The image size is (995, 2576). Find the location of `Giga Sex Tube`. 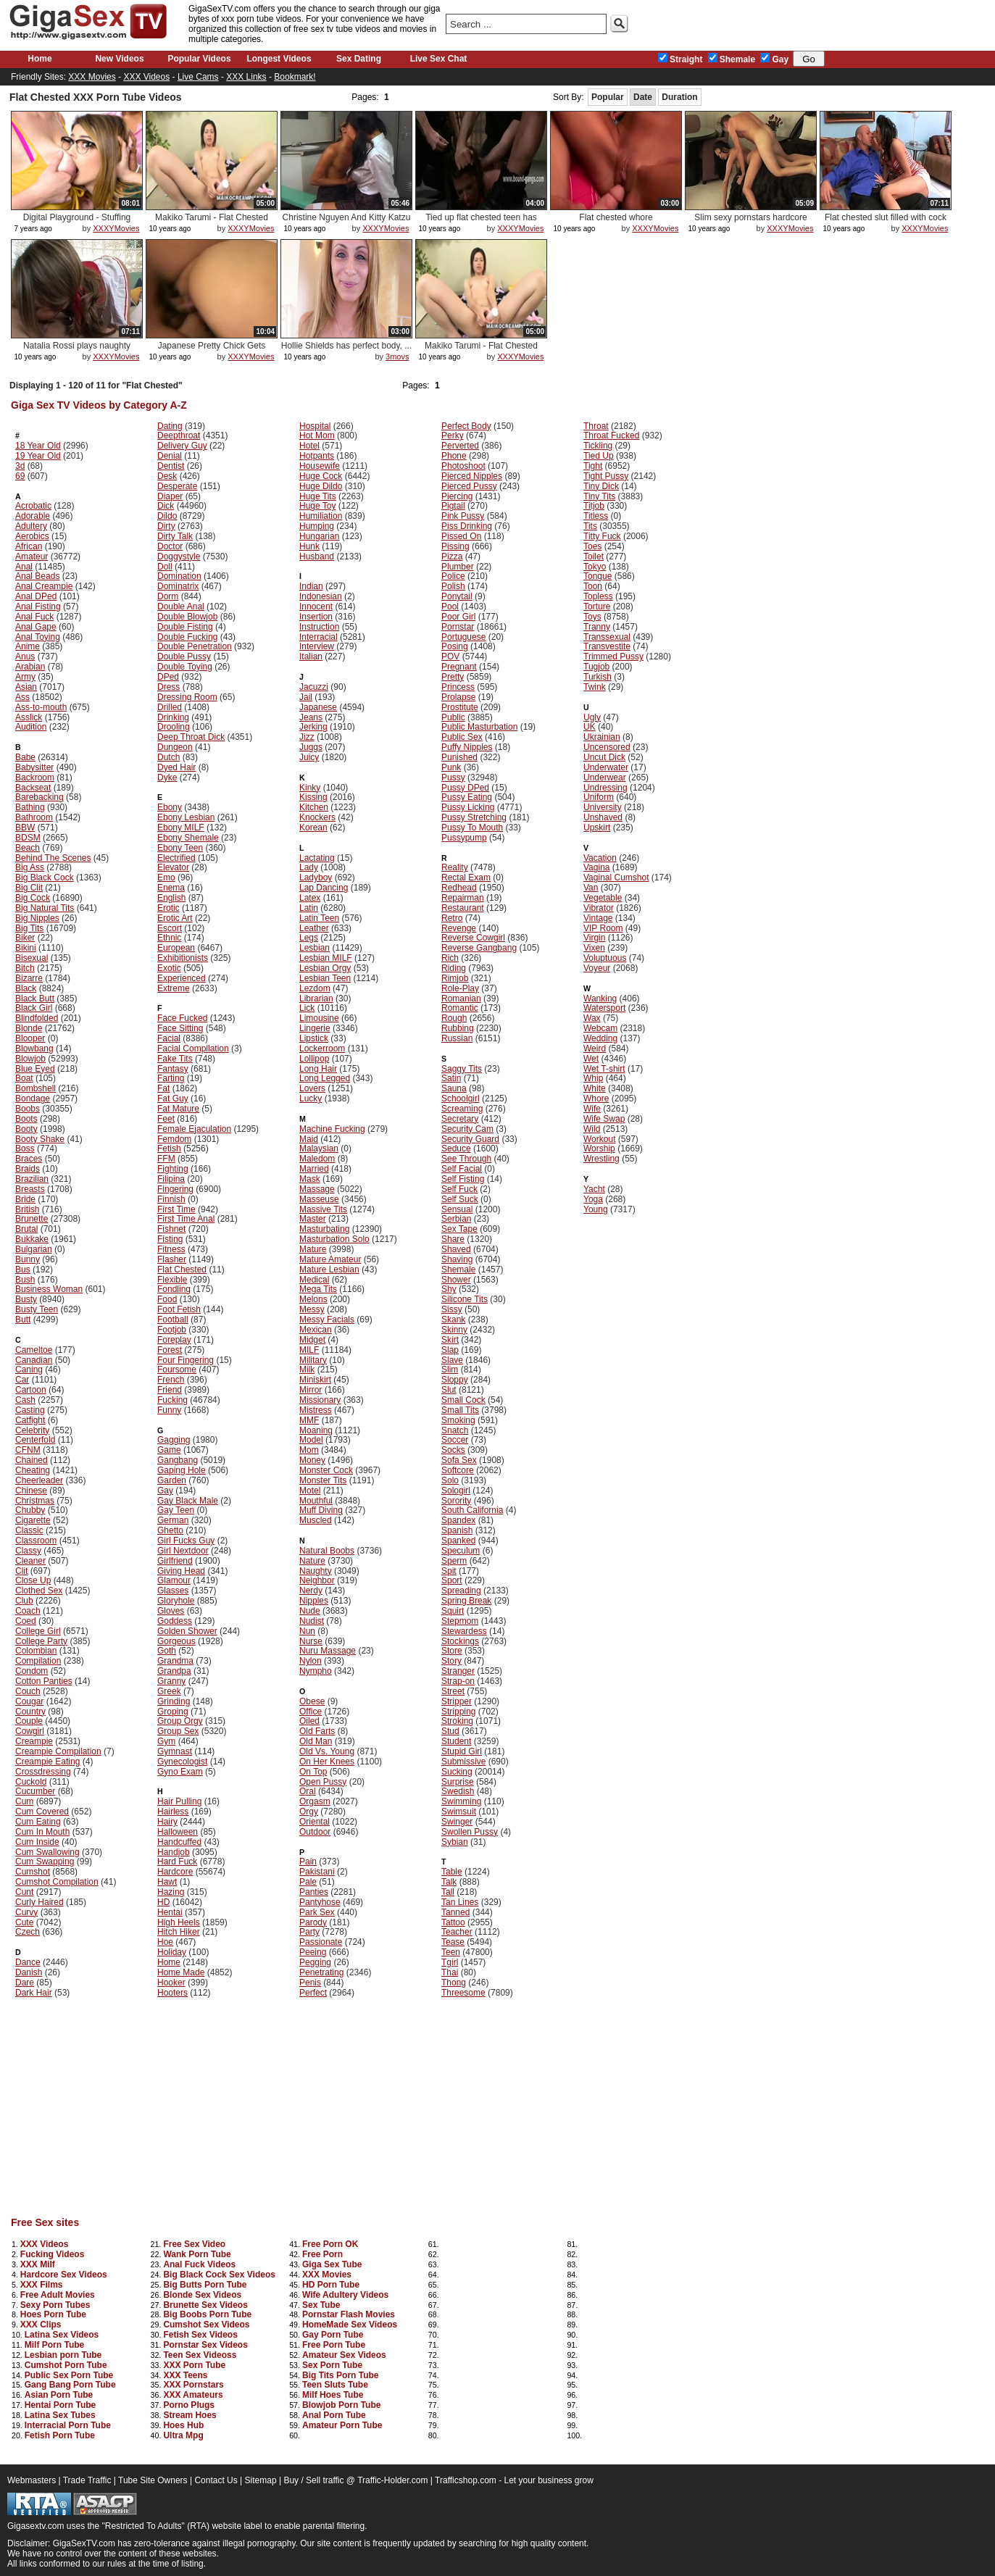

Giga Sex Tube is located at coordinates (332, 2264).